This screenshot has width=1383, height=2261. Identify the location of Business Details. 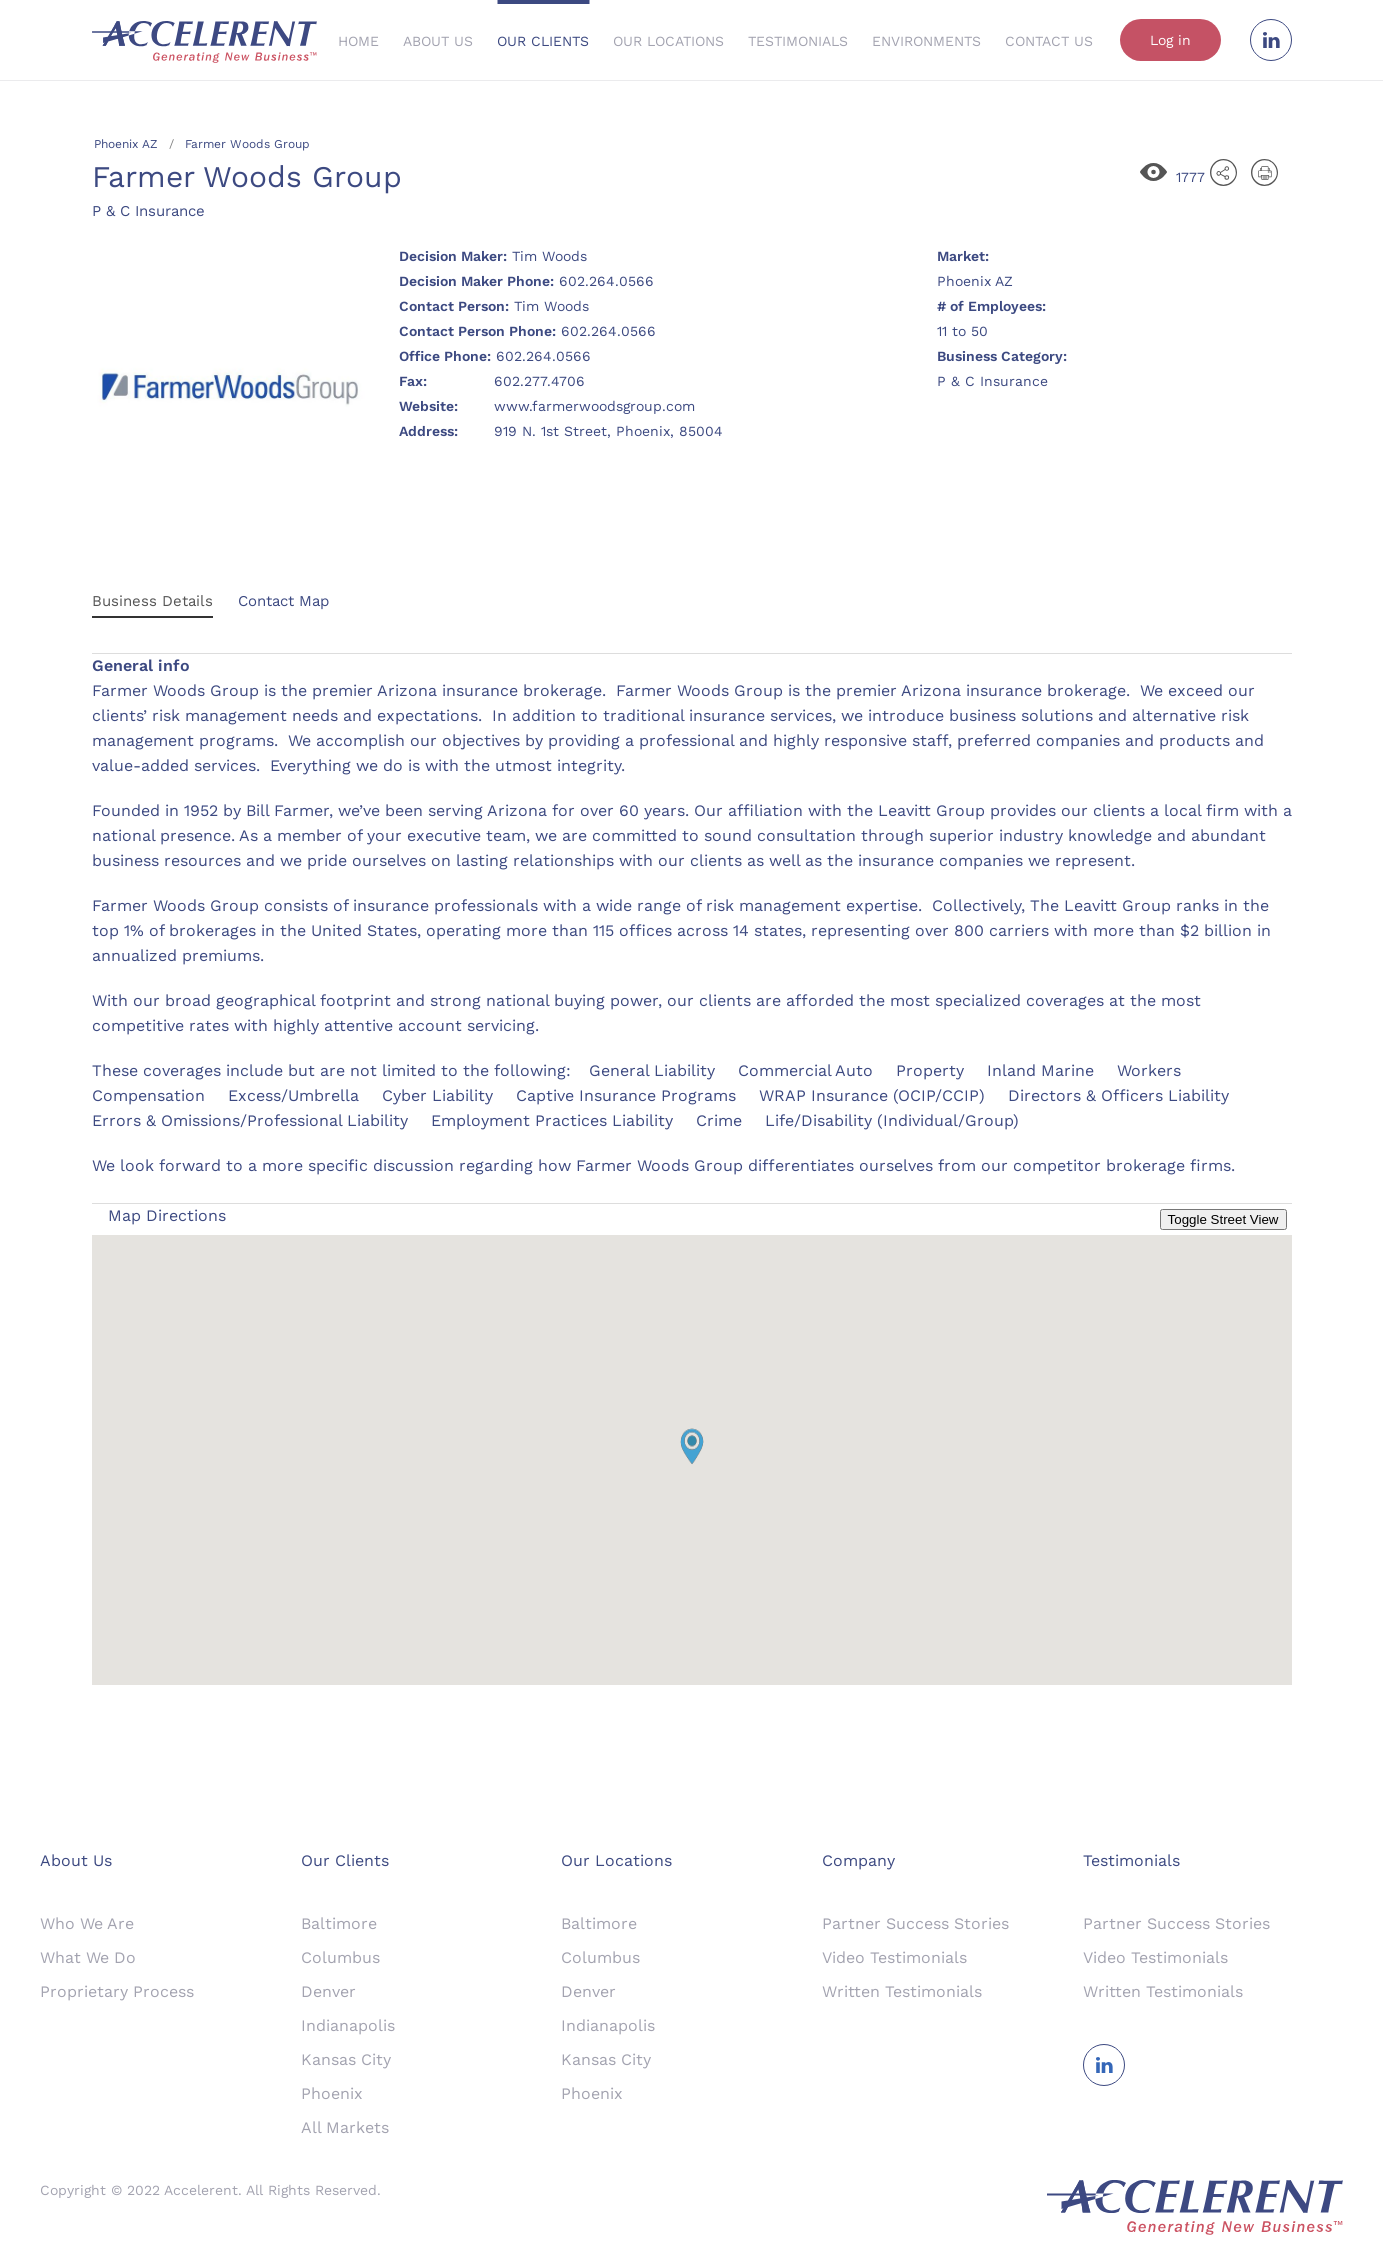
(152, 601).